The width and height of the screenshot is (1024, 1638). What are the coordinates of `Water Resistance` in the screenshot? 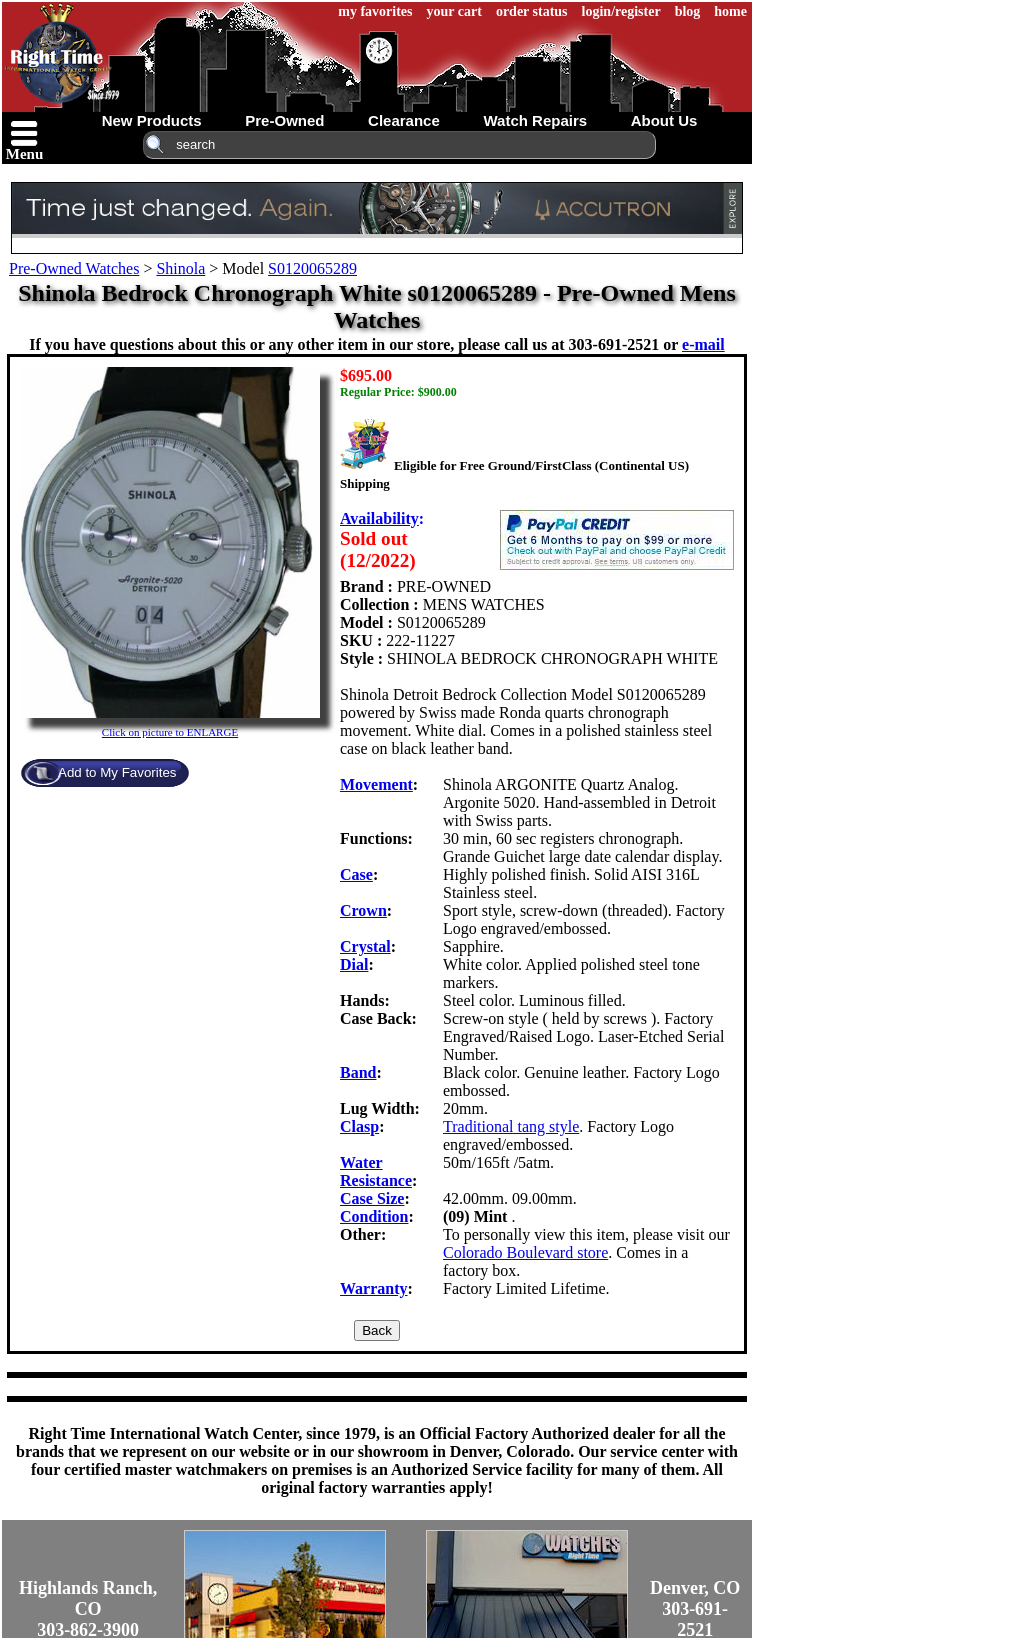 It's located at (376, 1171).